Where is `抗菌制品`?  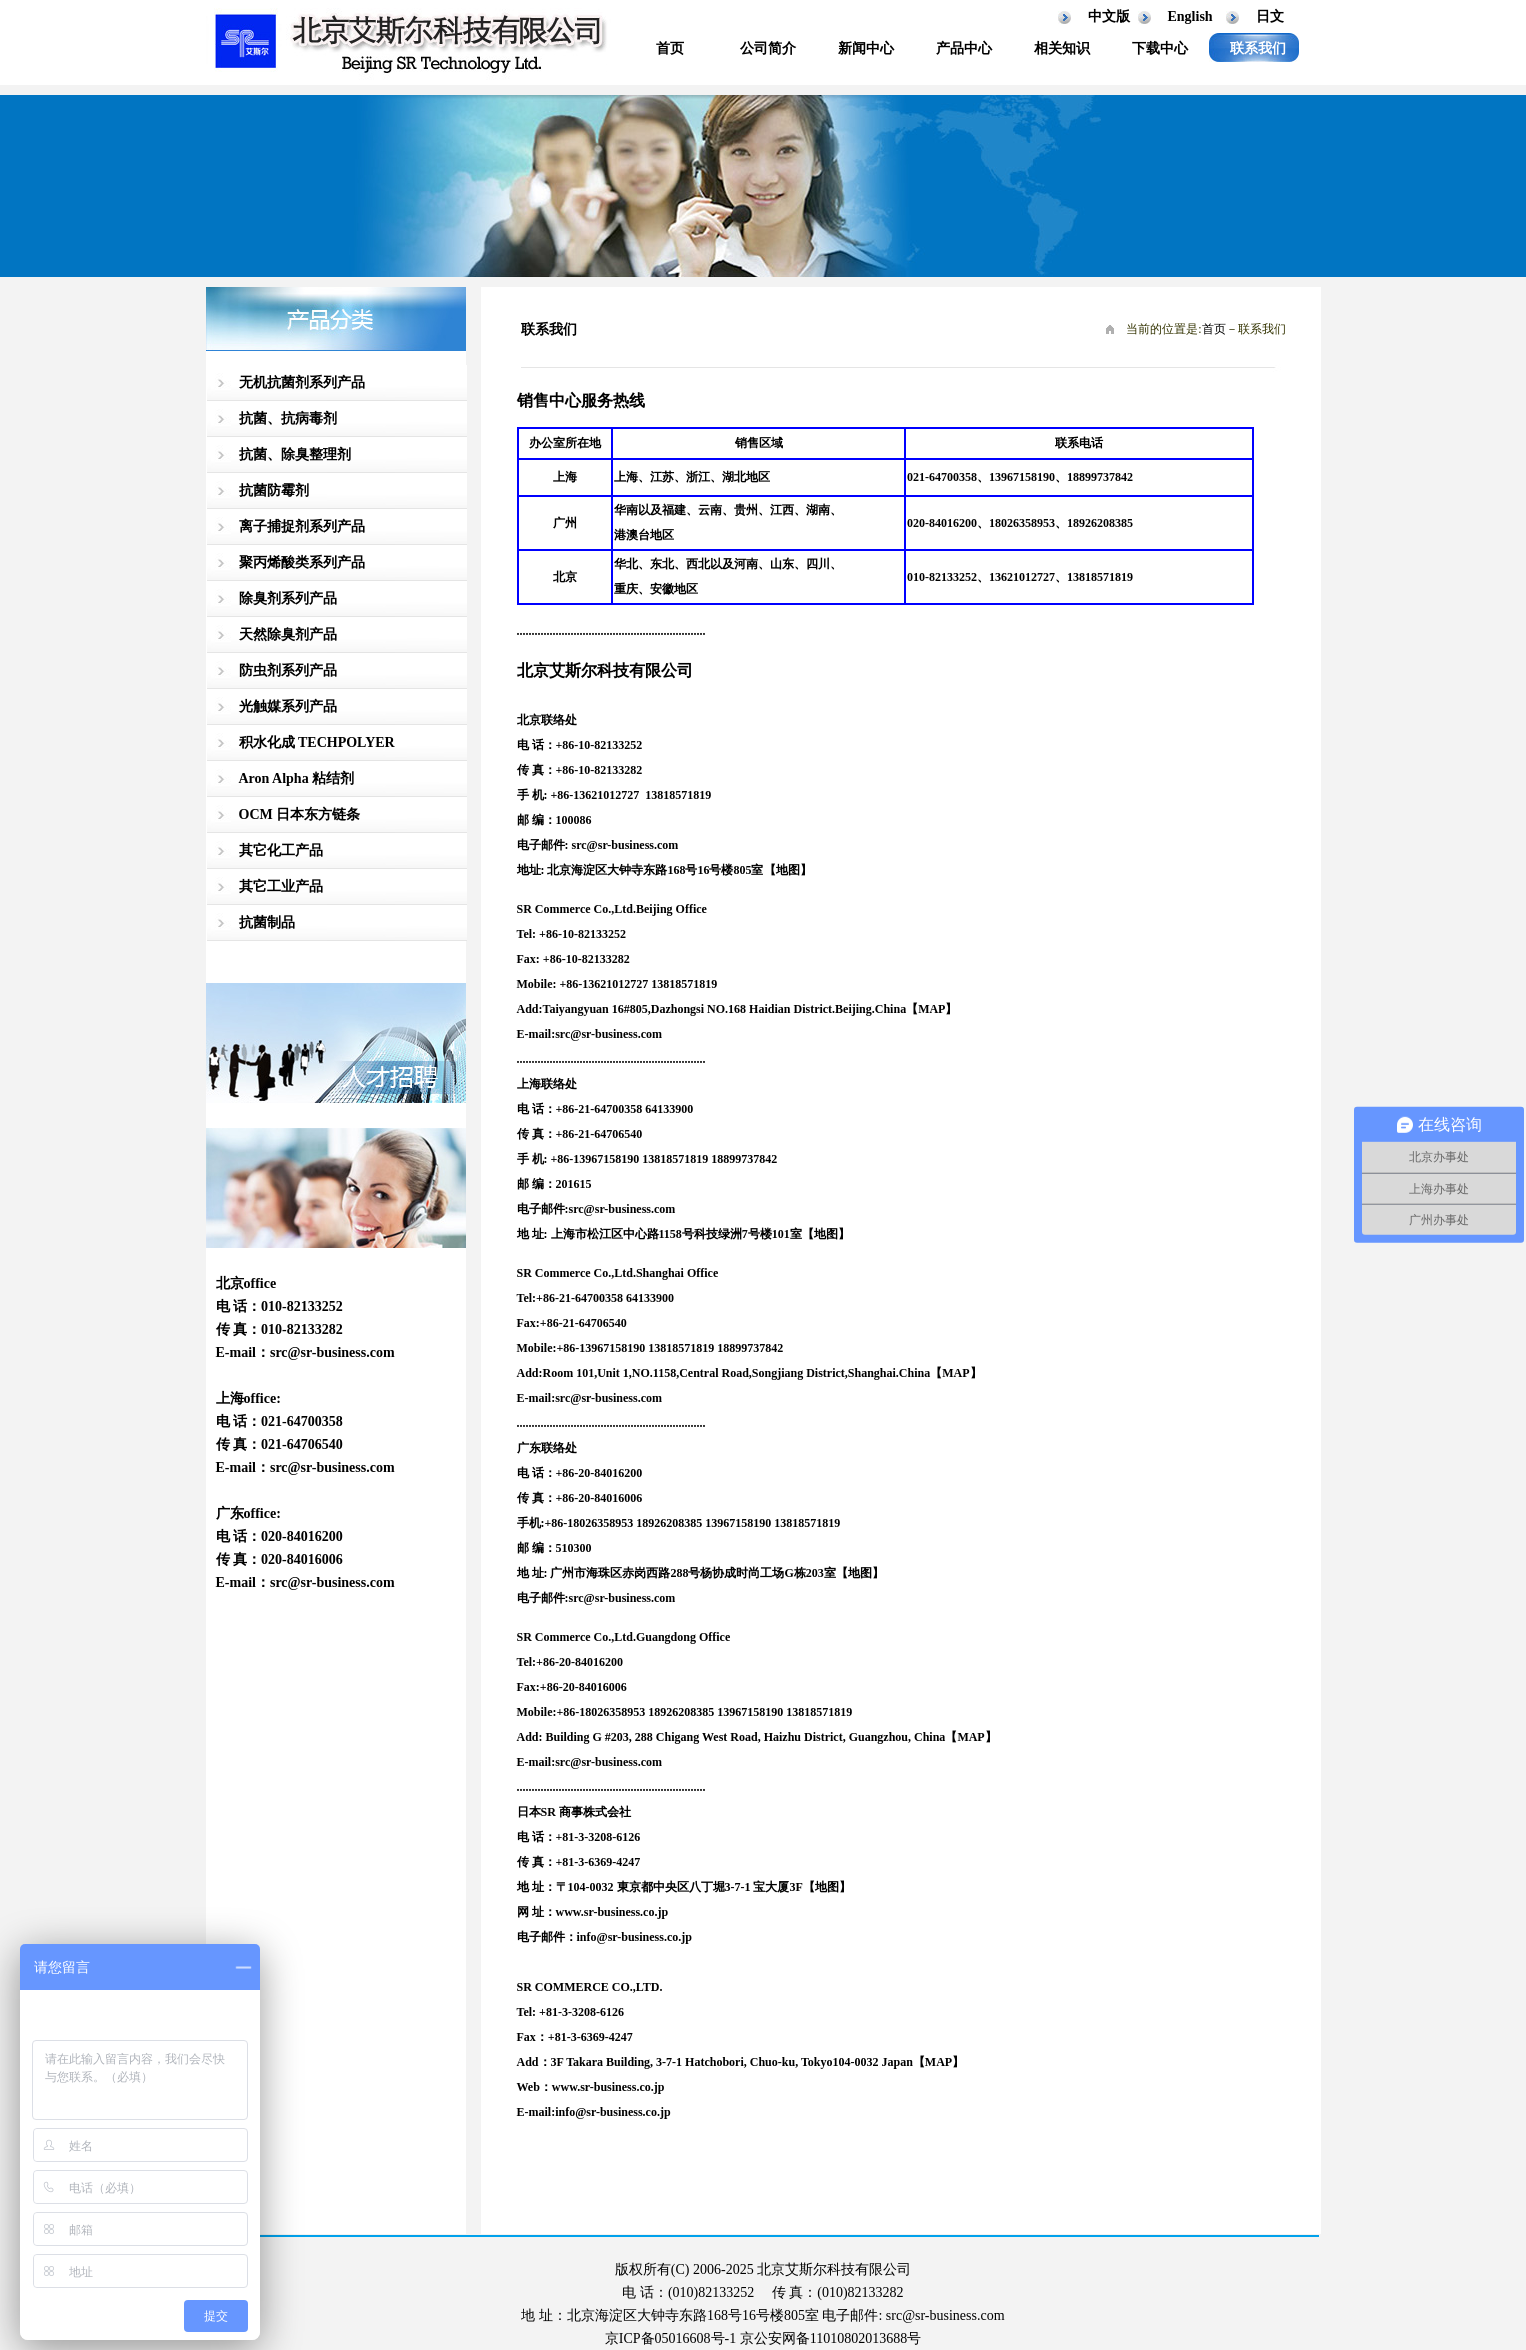 抗菌制品 is located at coordinates (267, 922).